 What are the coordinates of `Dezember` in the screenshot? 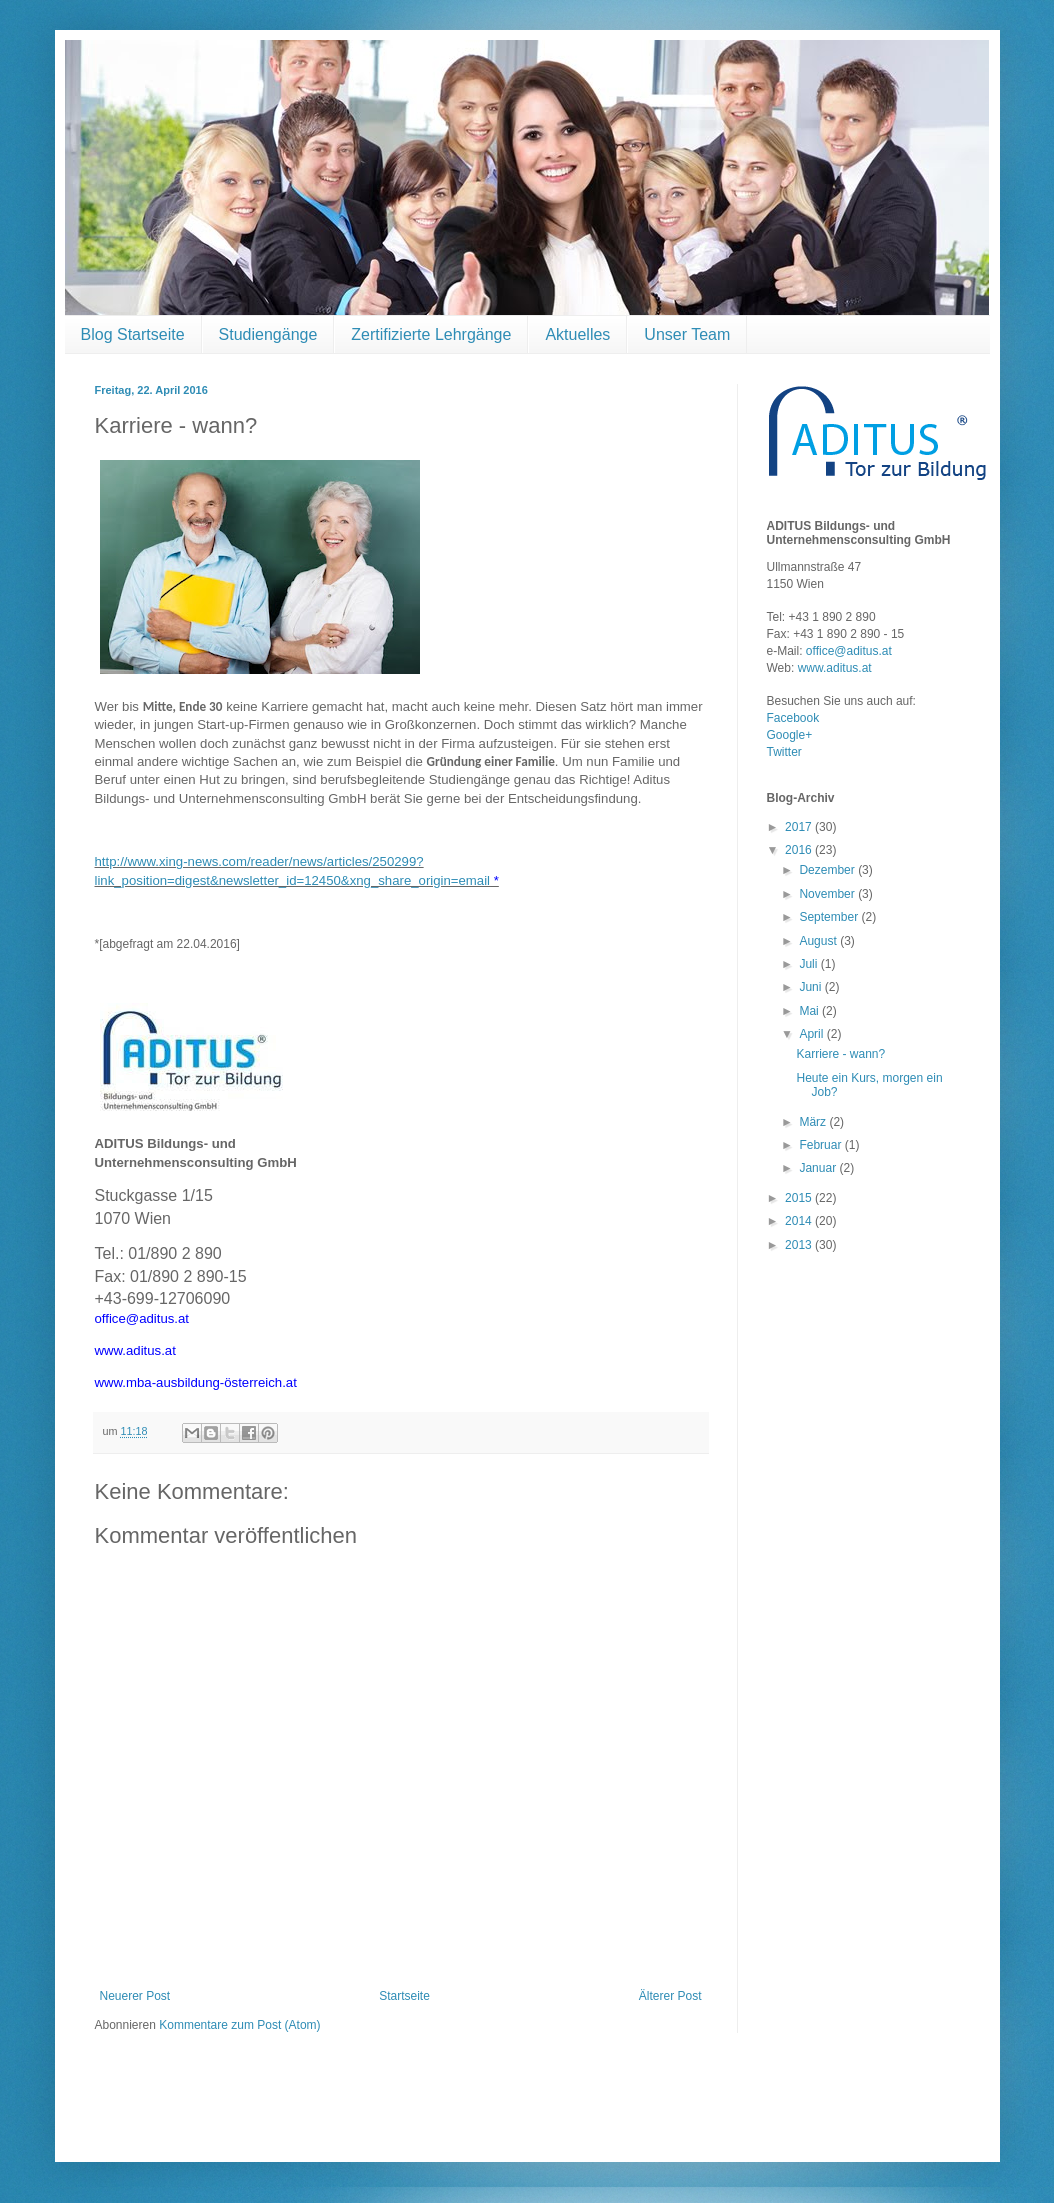 It's located at (828, 870).